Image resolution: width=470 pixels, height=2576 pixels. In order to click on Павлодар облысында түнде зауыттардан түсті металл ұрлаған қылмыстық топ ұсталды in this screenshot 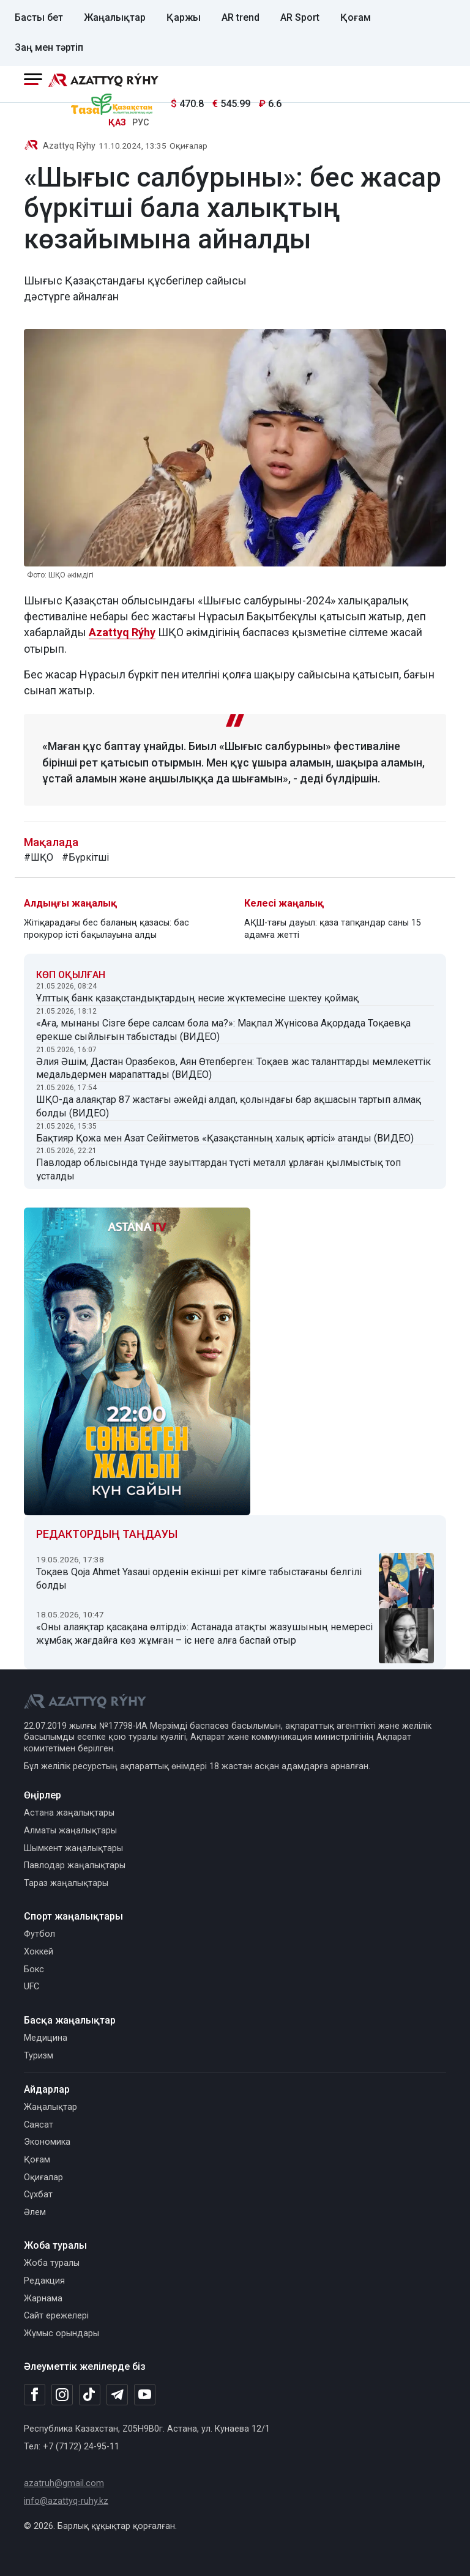, I will do `click(218, 1169)`.